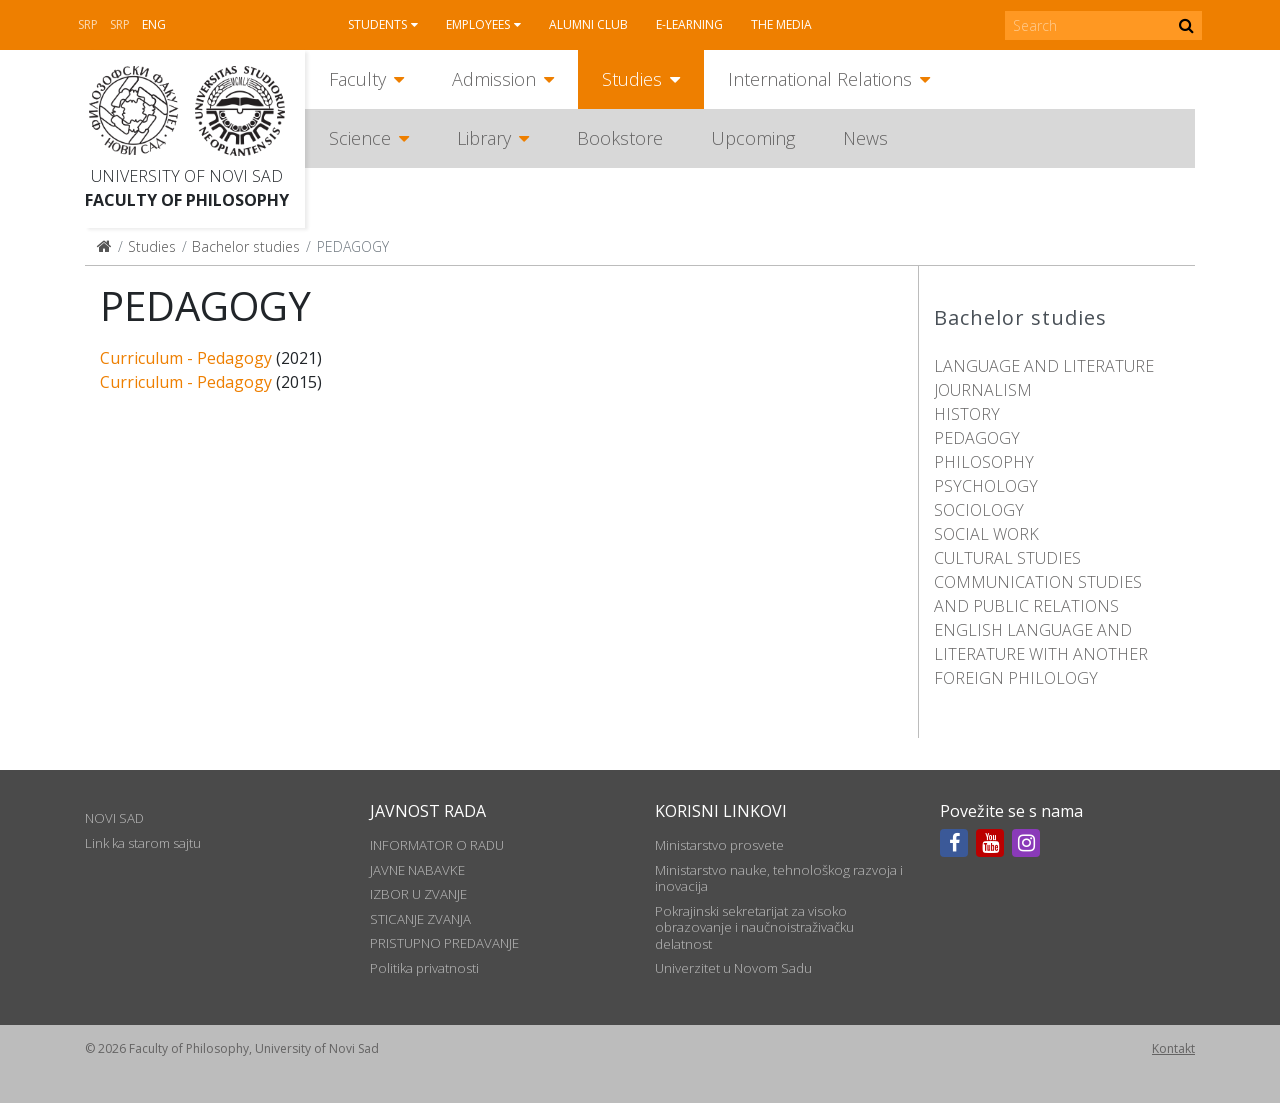 This screenshot has width=1280, height=1103. What do you see at coordinates (779, 878) in the screenshot?
I see `Ministarstvo nauke, tehnološkog razvoja i inovacija` at bounding box center [779, 878].